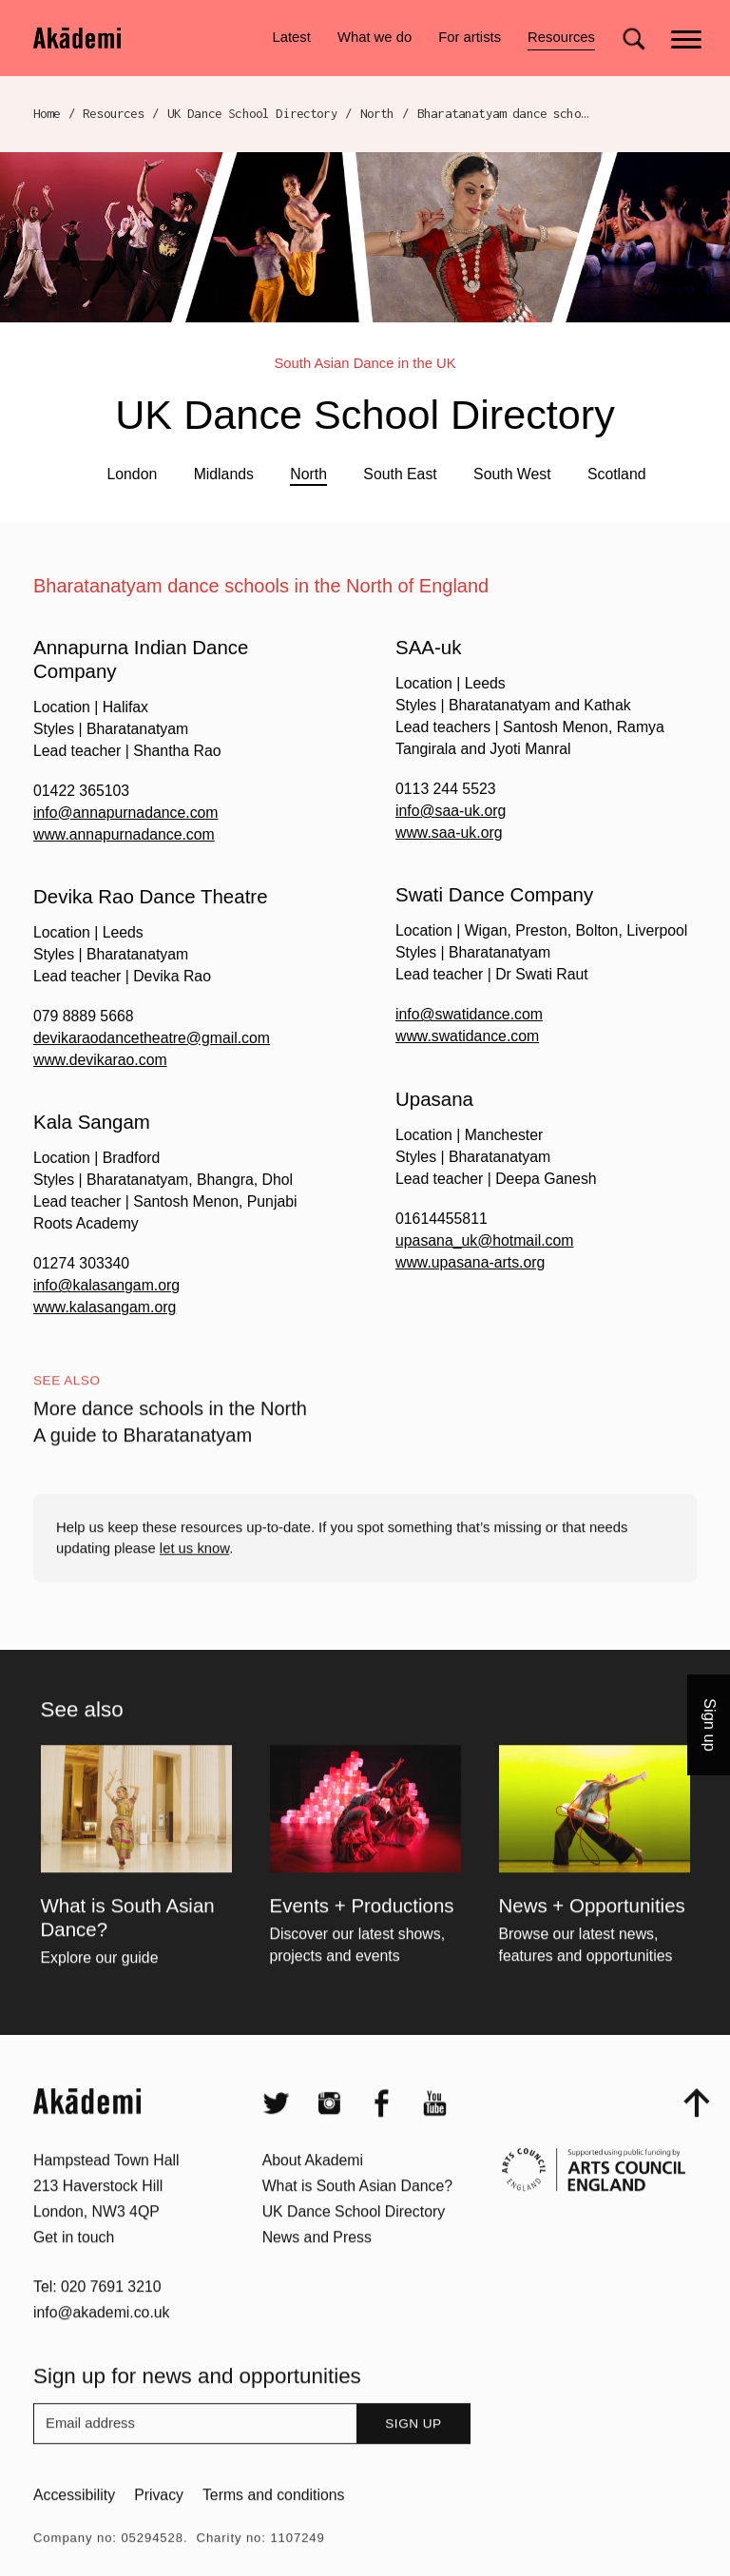 The width and height of the screenshot is (730, 2576). Describe the element at coordinates (317, 2271) in the screenshot. I see `News and Press` at that location.